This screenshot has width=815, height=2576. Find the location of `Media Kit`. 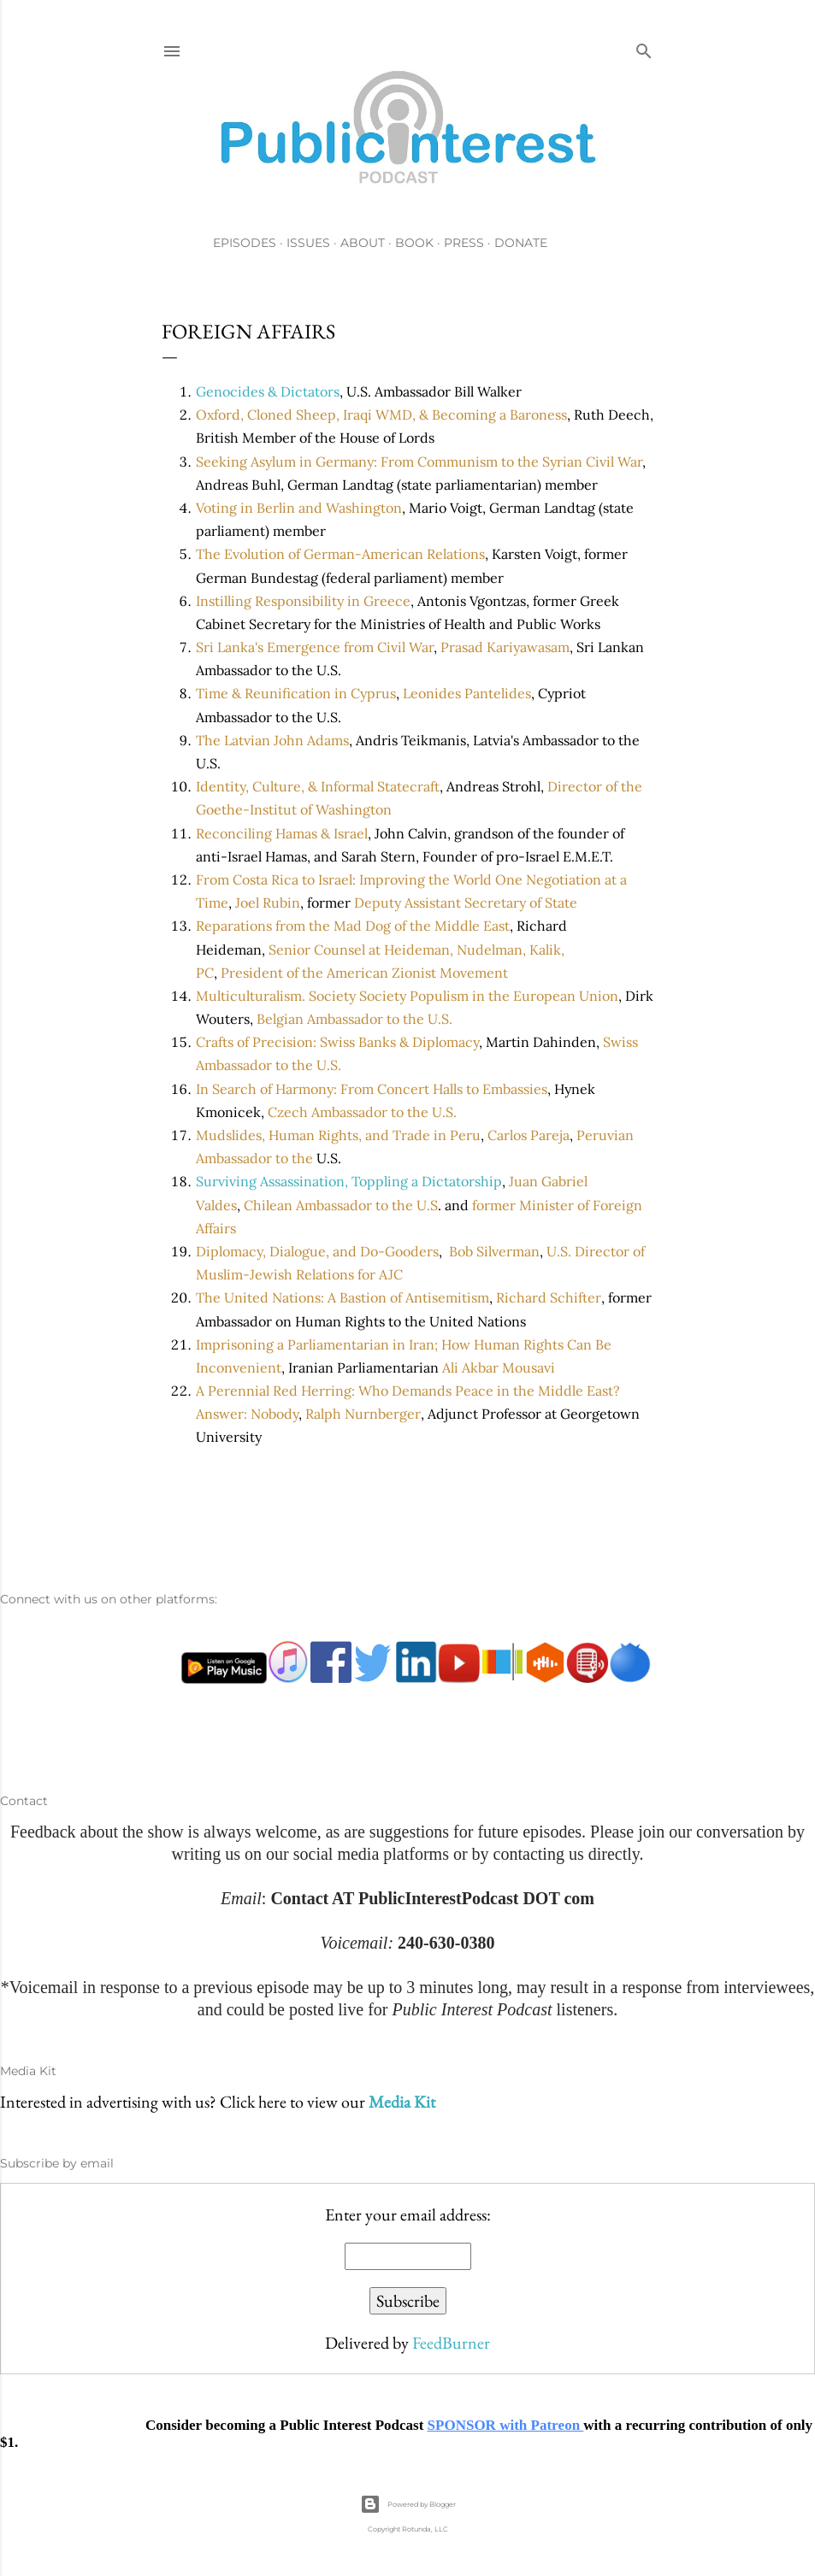

Media Kit is located at coordinates (402, 2102).